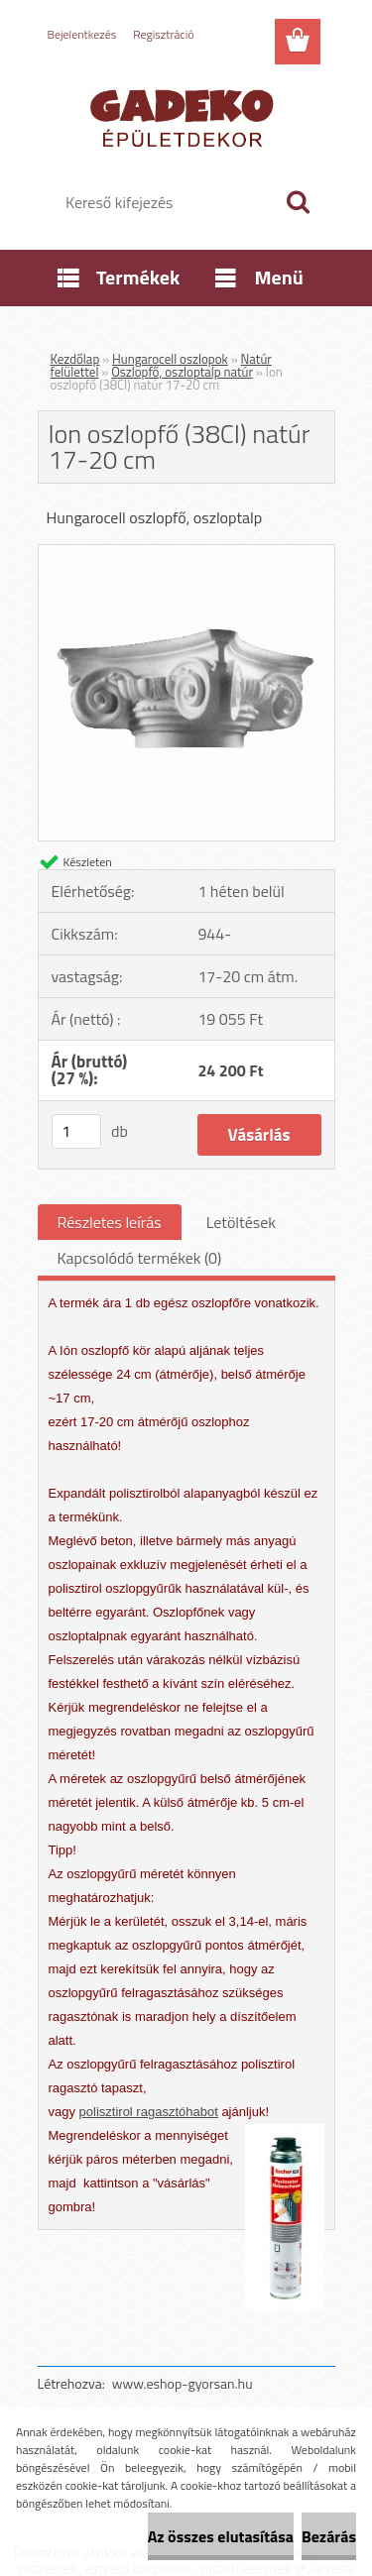 This screenshot has height=2576, width=372. I want to click on Bejelentkezés, so click(82, 34).